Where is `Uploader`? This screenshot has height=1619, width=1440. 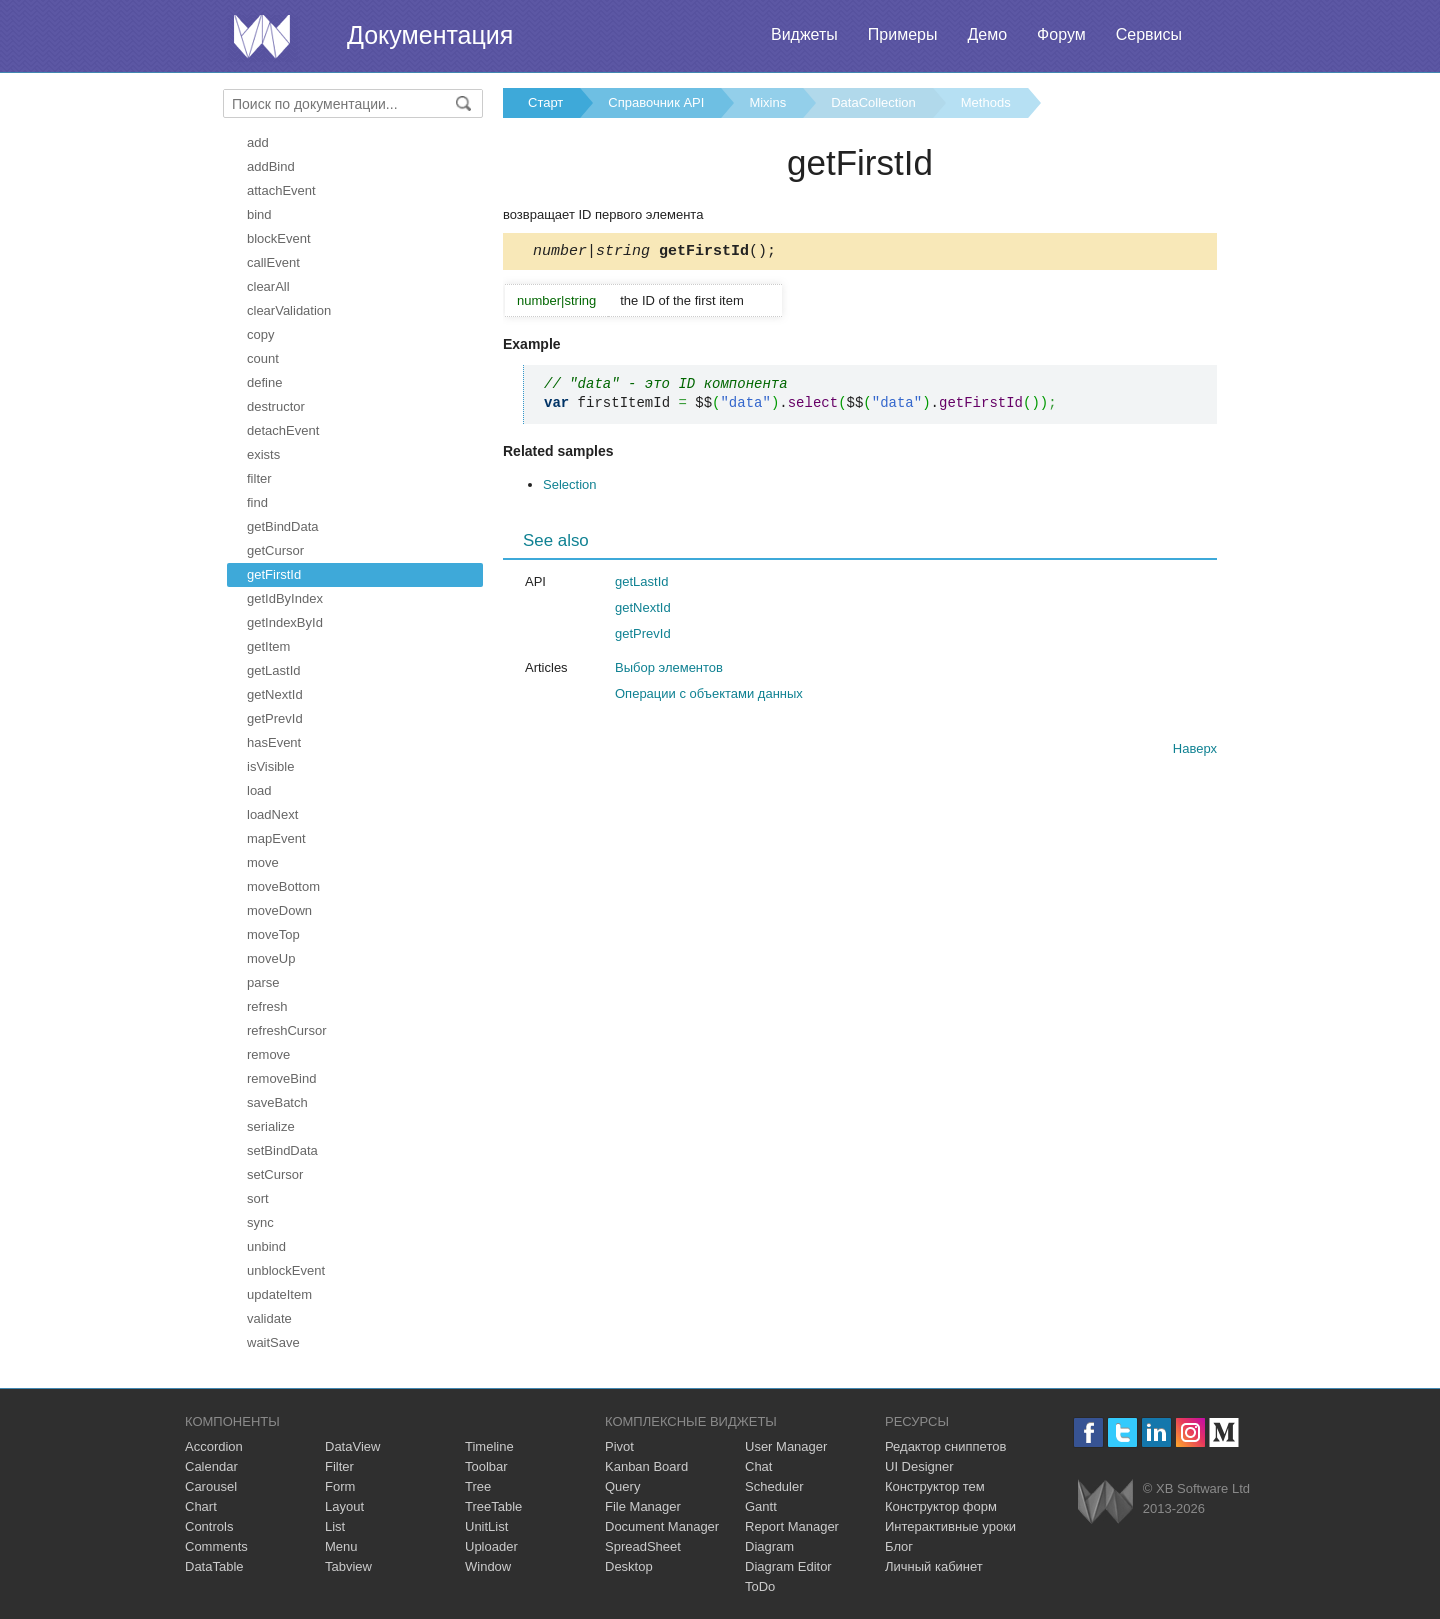 Uploader is located at coordinates (491, 1546).